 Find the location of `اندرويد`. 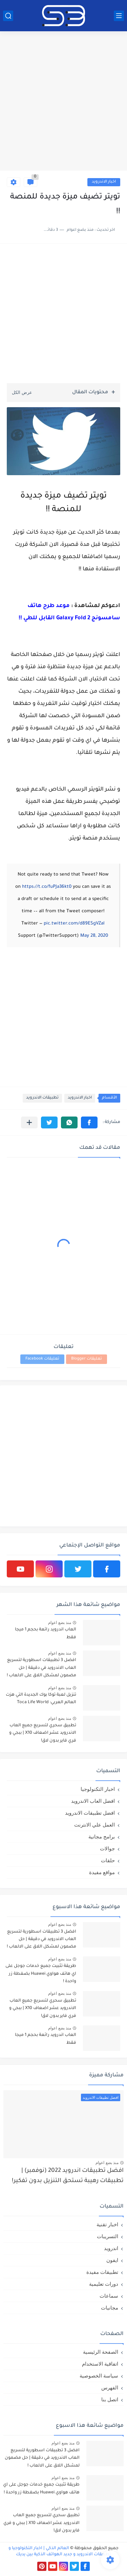

اندرويد is located at coordinates (111, 2248).